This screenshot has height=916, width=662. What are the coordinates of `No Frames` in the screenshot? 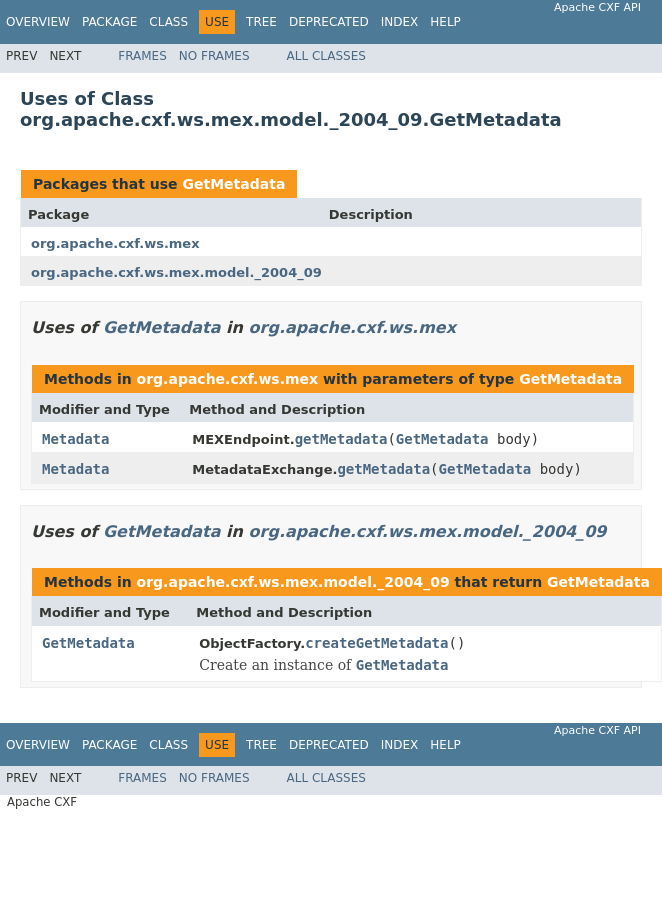 It's located at (214, 56).